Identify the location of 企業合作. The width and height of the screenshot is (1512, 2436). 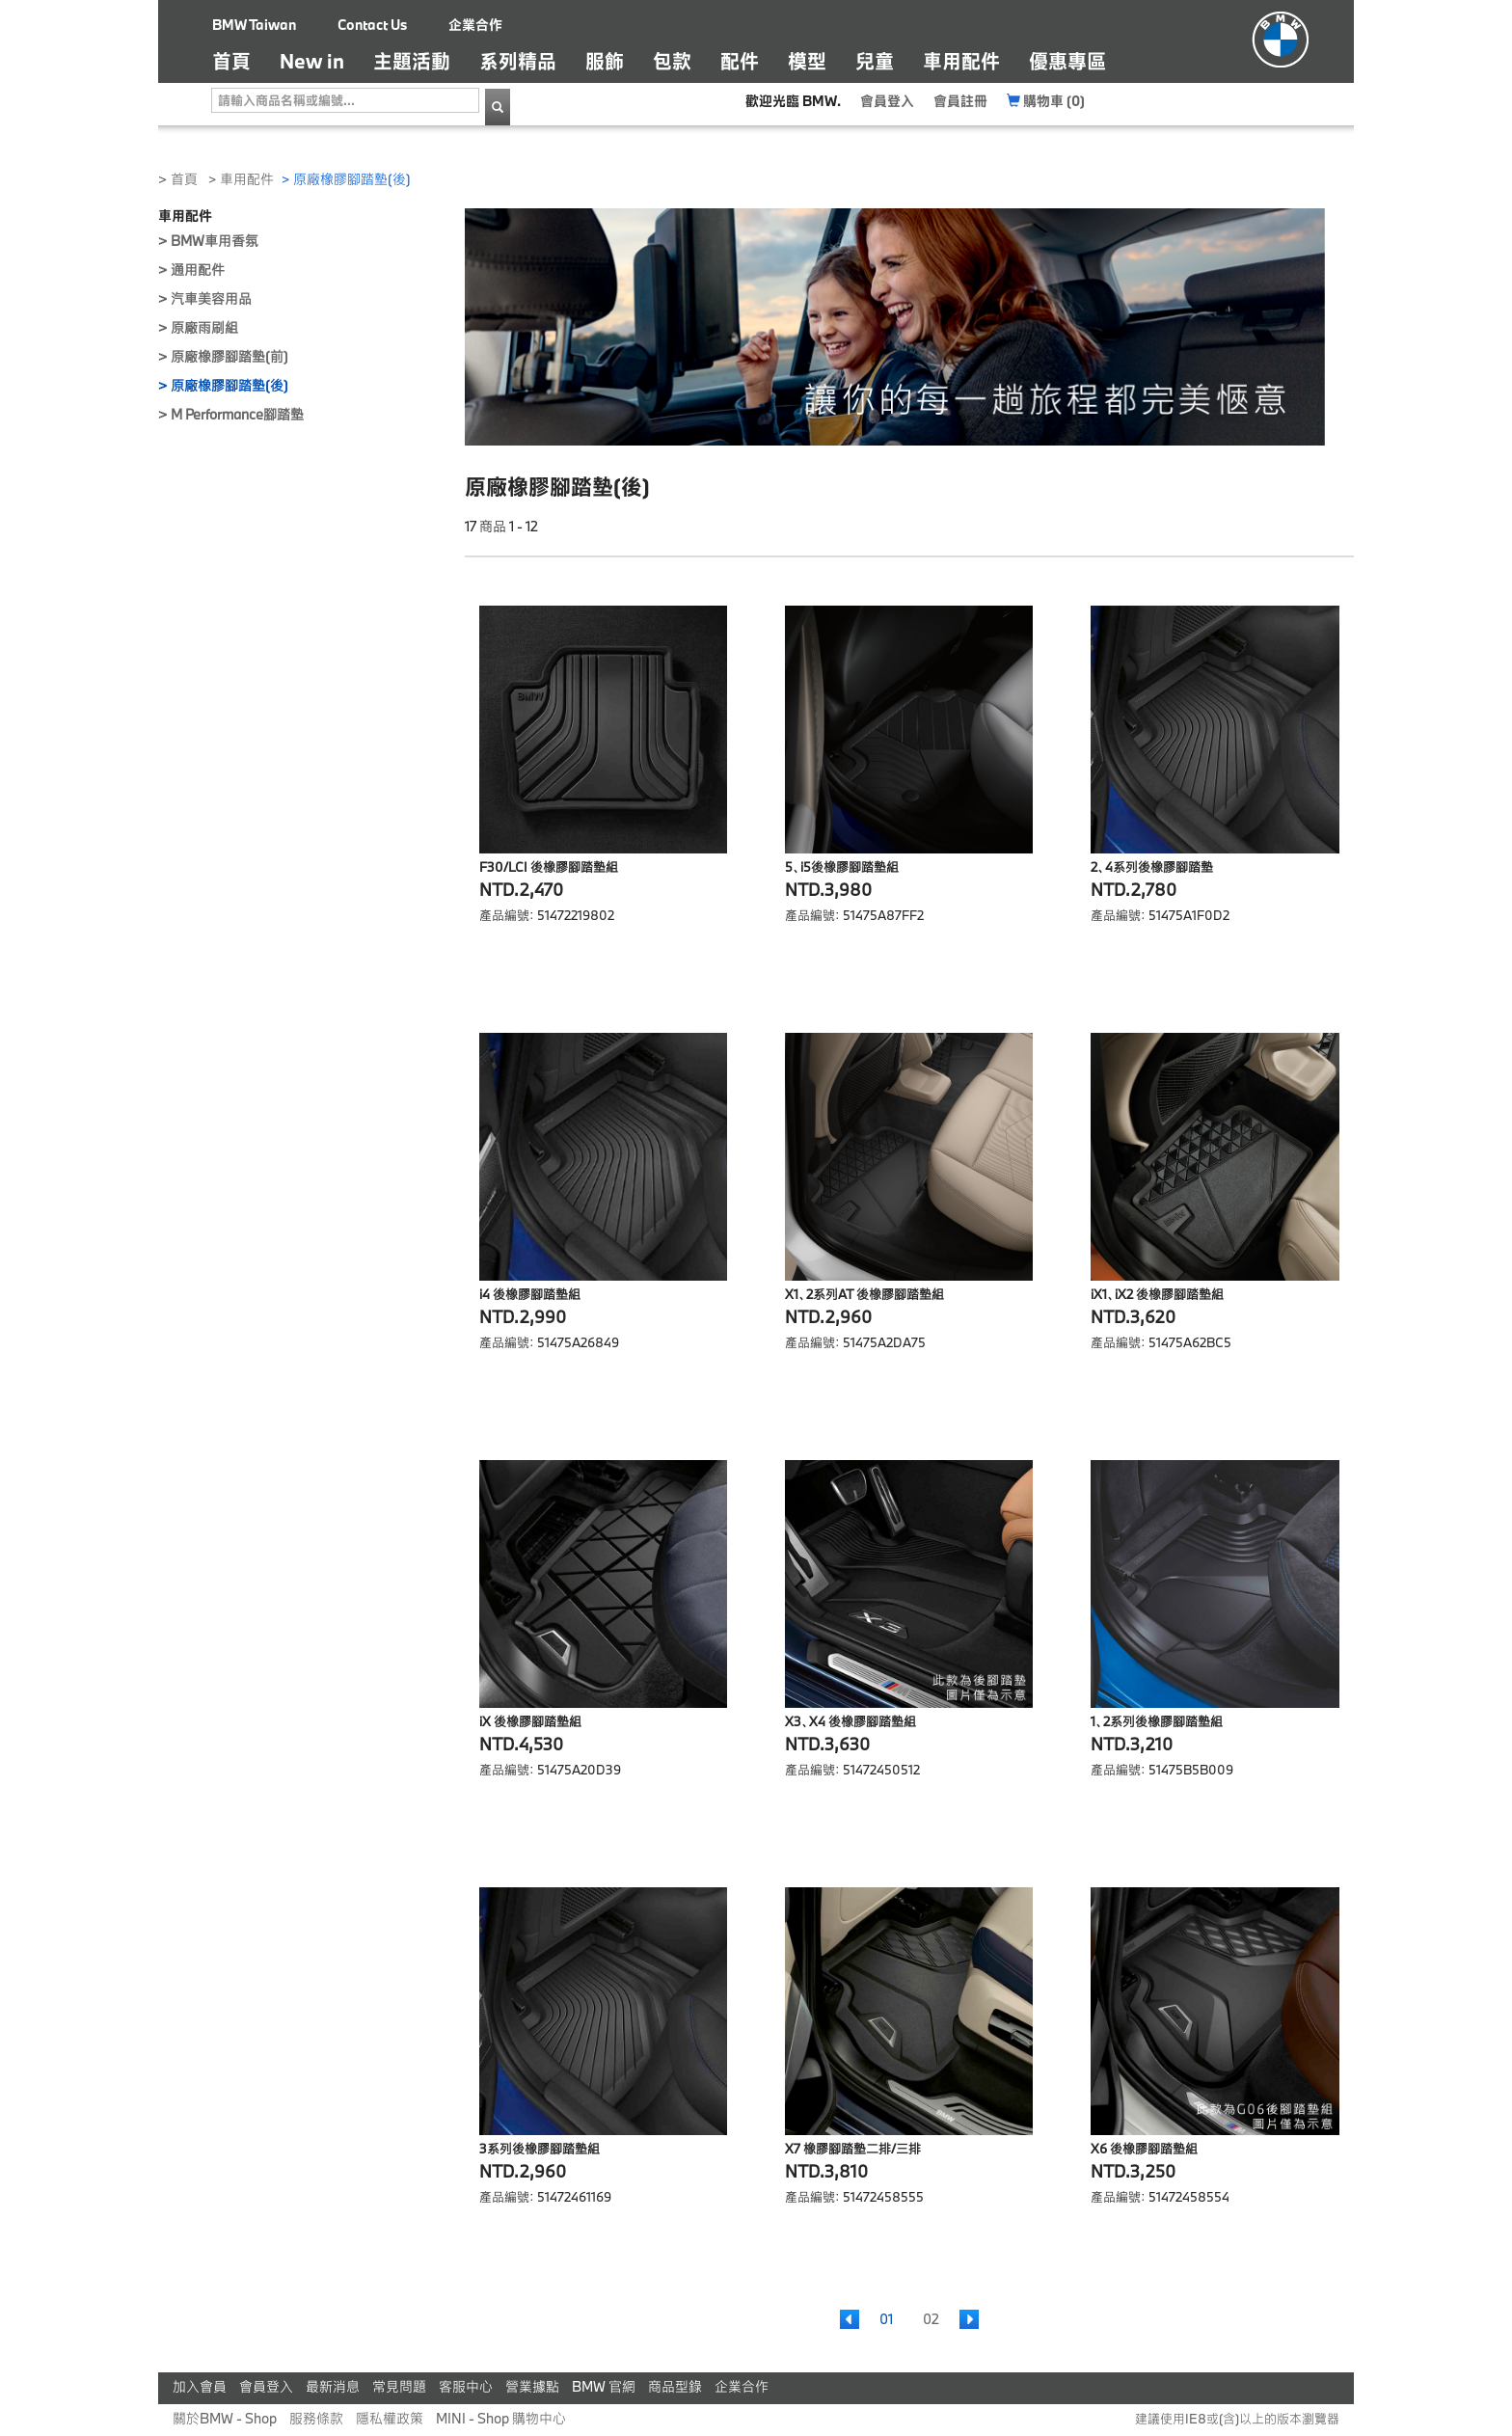
(475, 24).